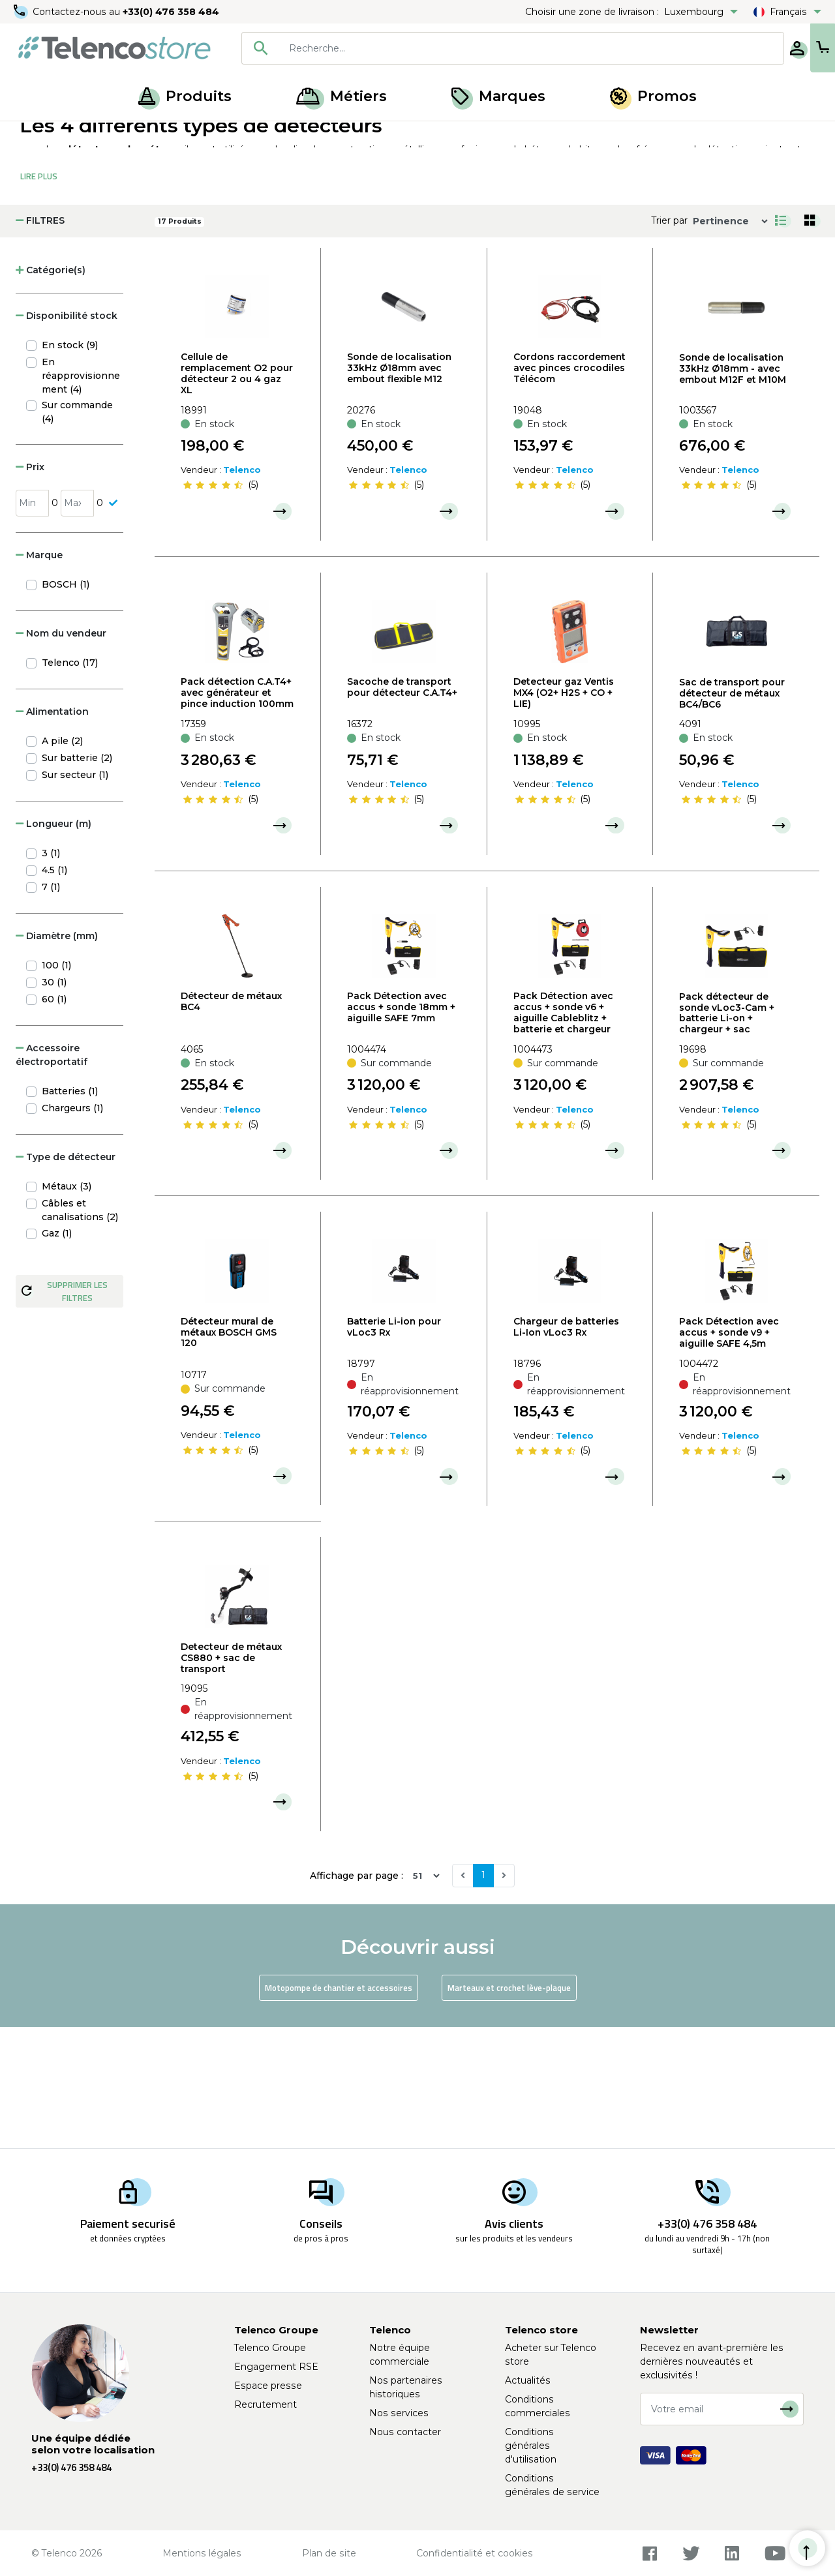 Image resolution: width=835 pixels, height=2576 pixels. Describe the element at coordinates (80, 1331) in the screenshot. I see `Câbles et canalisations (2)` at that location.